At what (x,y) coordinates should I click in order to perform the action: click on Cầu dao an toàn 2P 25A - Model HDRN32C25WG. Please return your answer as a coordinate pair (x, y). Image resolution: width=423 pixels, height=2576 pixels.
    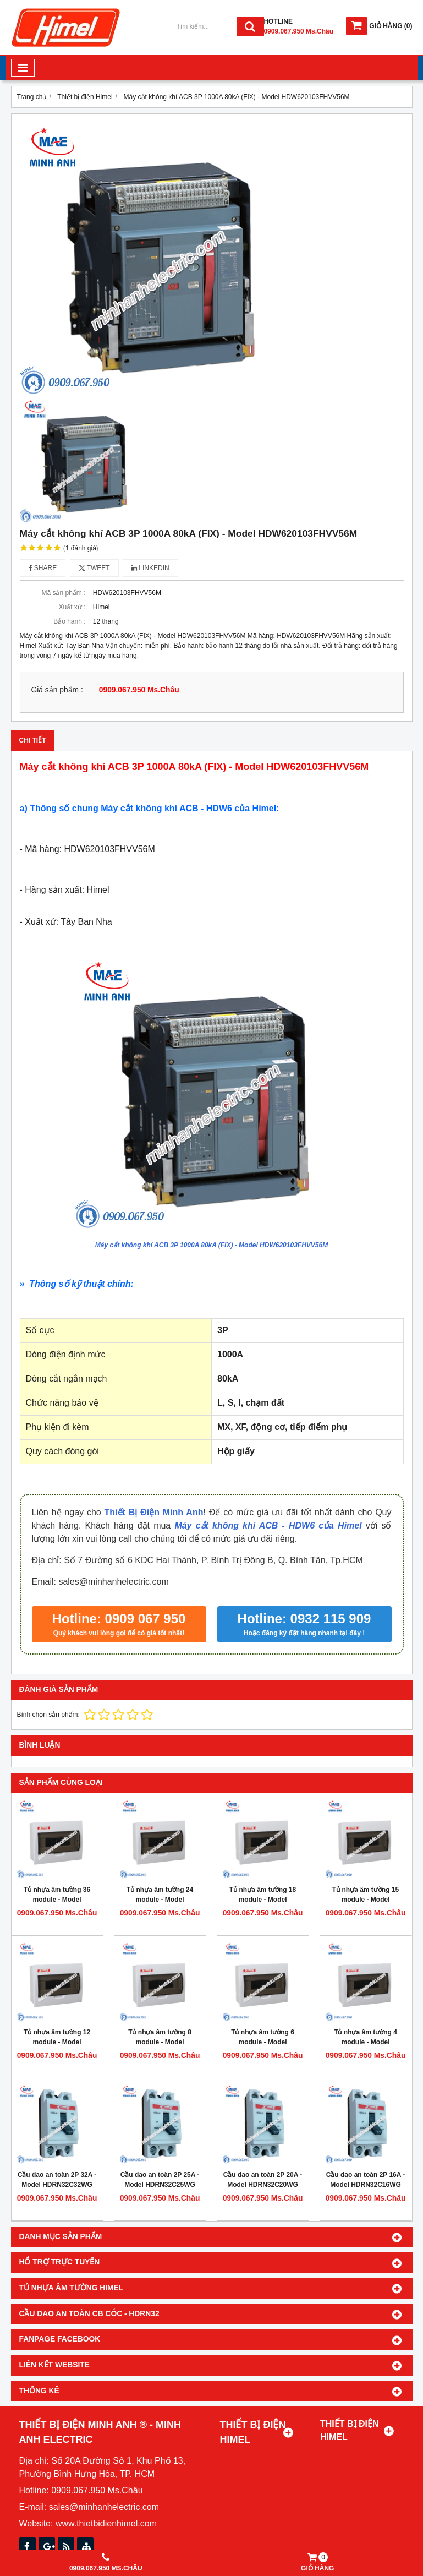
    Looking at the image, I should click on (160, 2179).